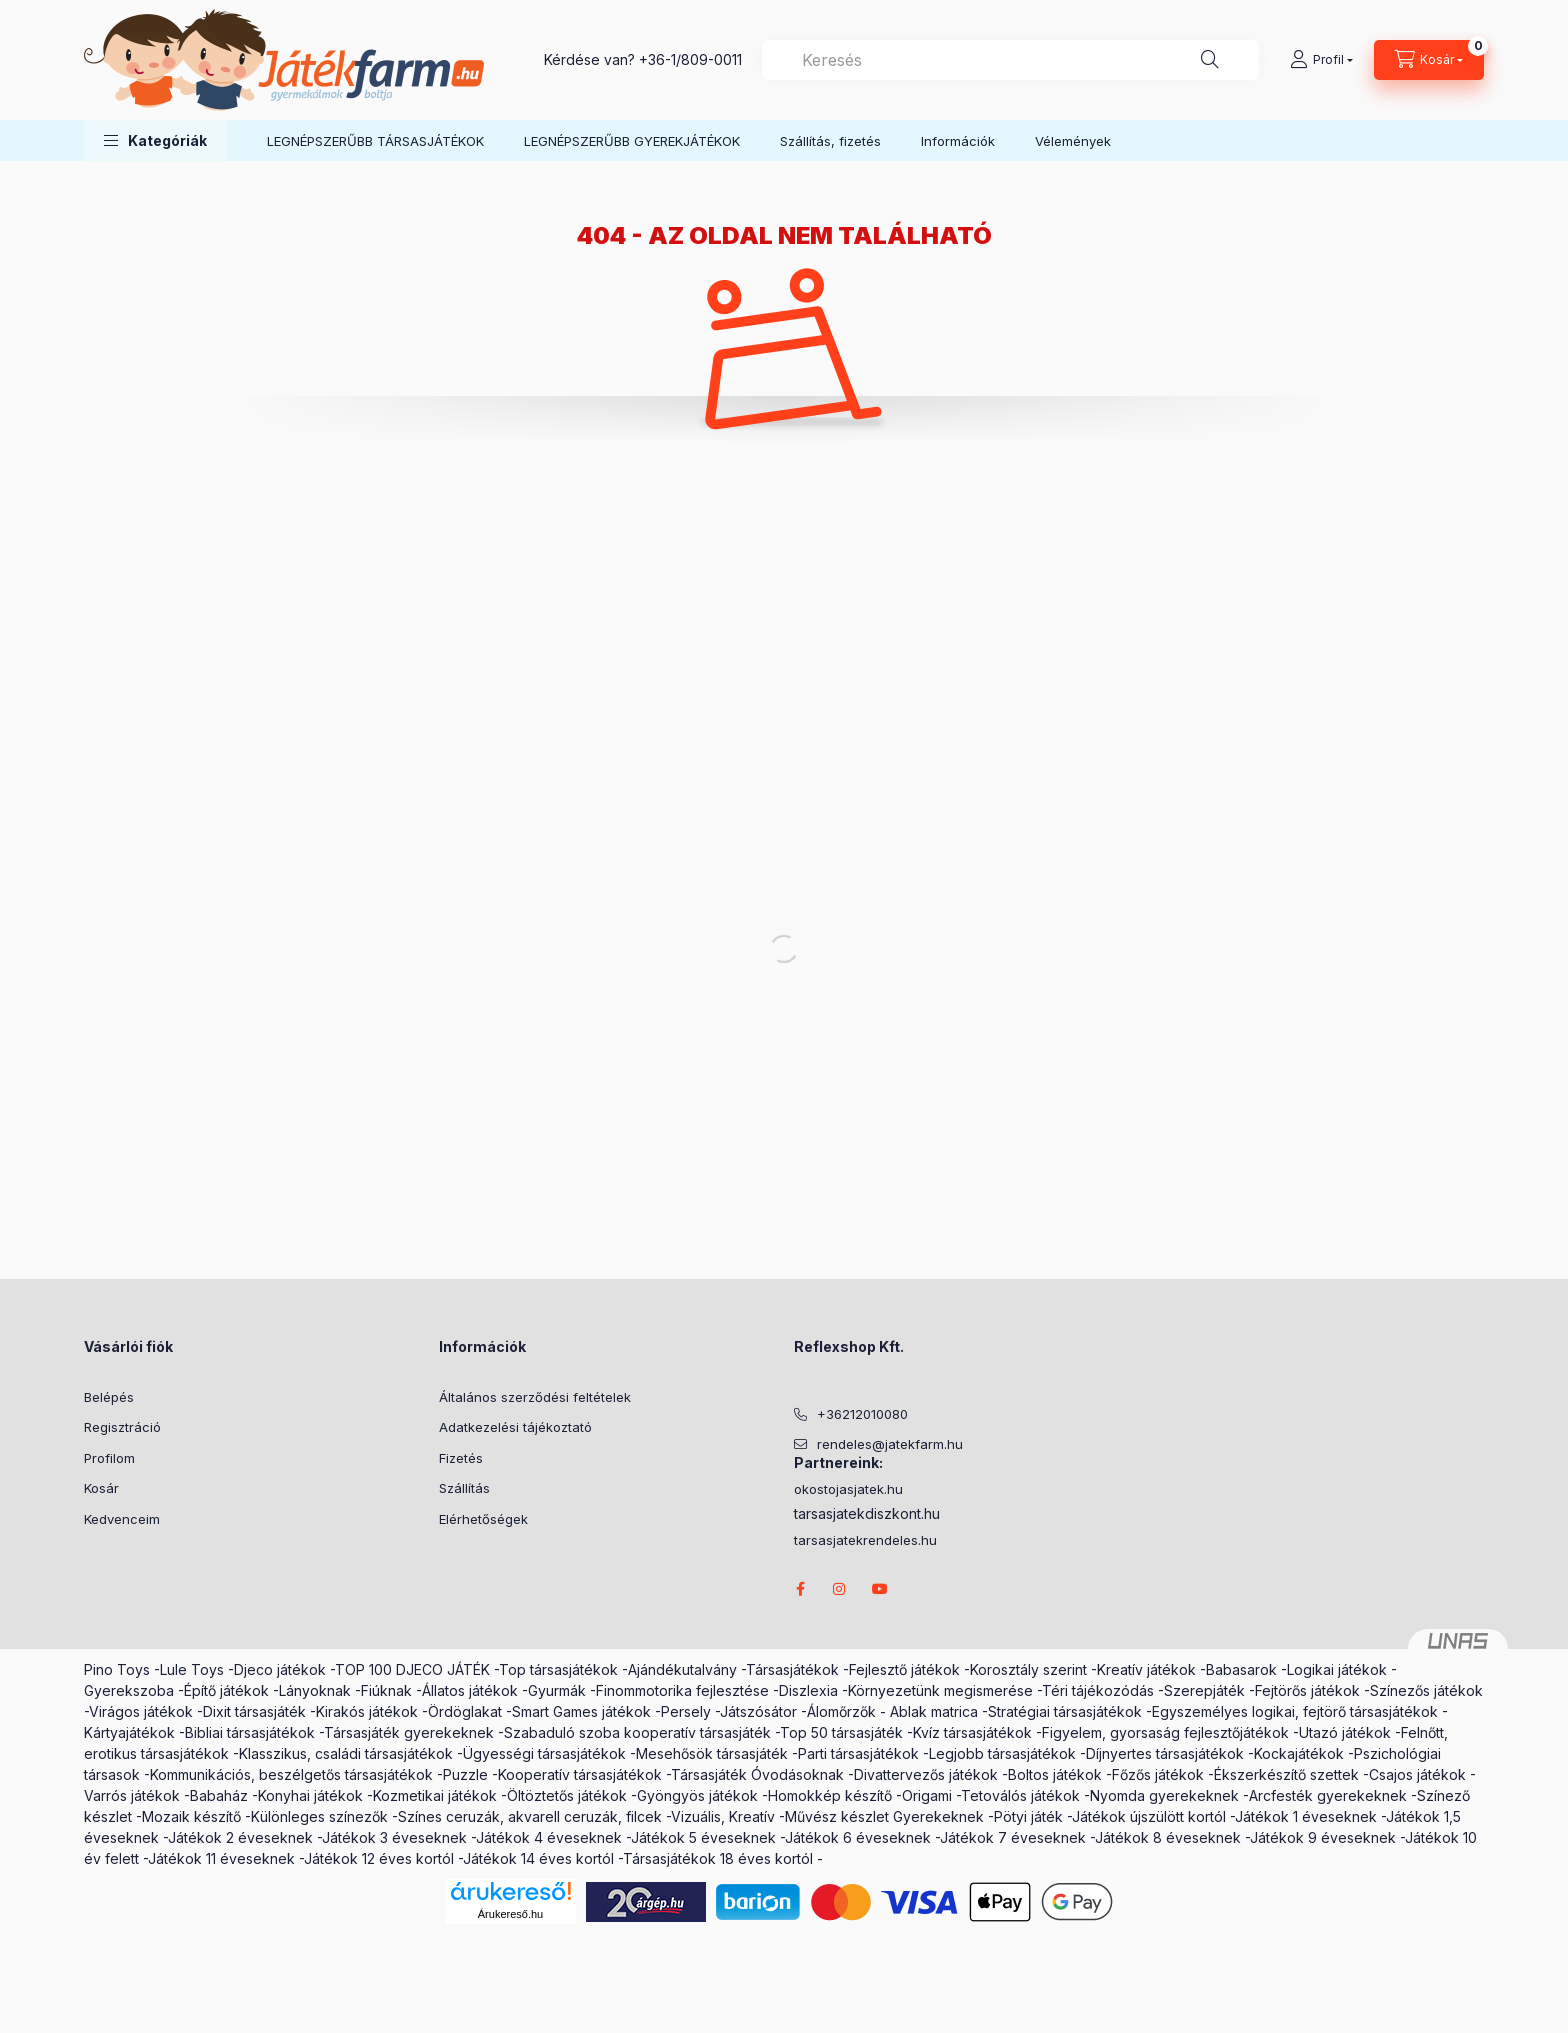 The height and width of the screenshot is (2033, 1568). I want to click on Fejtörős játékok, so click(1307, 1690).